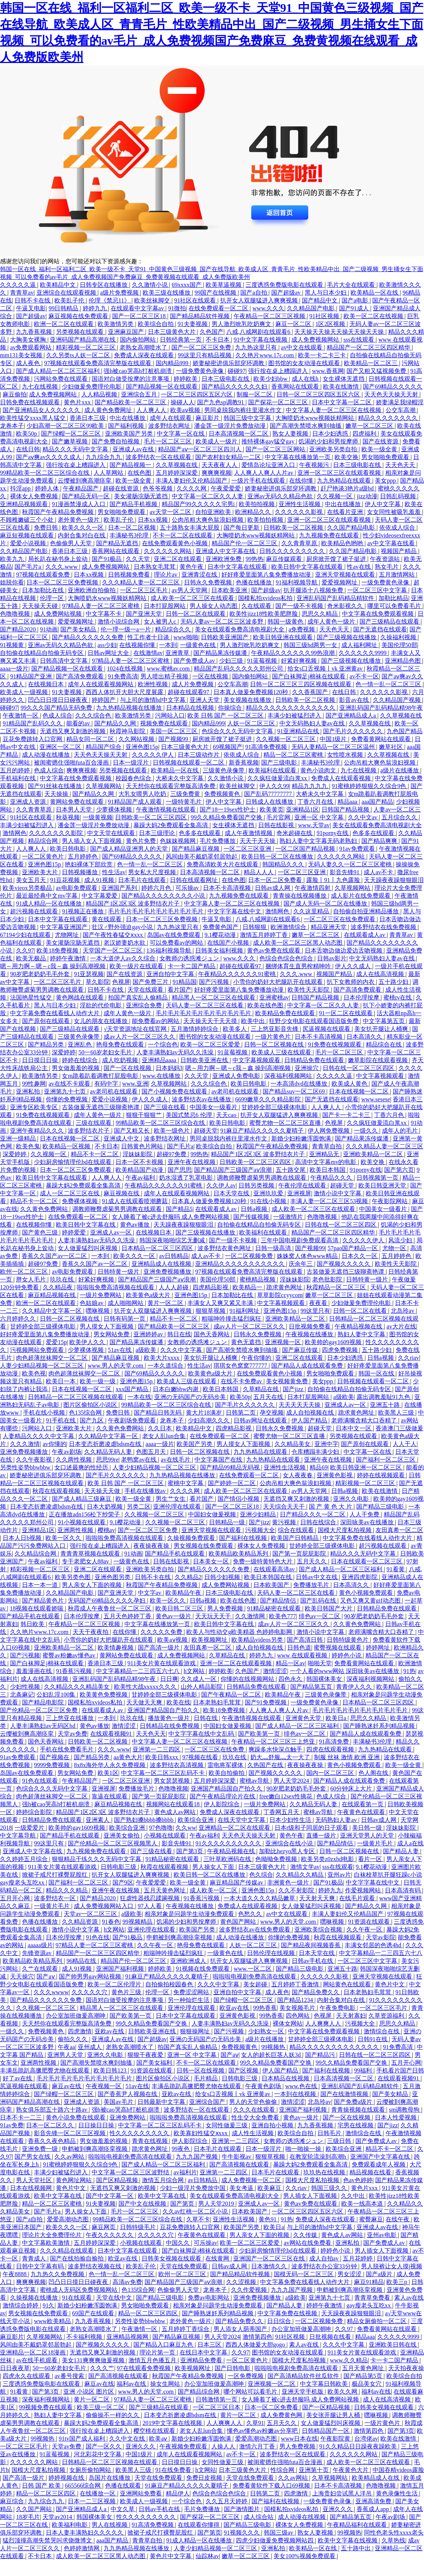 This screenshot has height=2576, width=424. Describe the element at coordinates (208, 418) in the screenshot. I see `麻豆影片` at that location.